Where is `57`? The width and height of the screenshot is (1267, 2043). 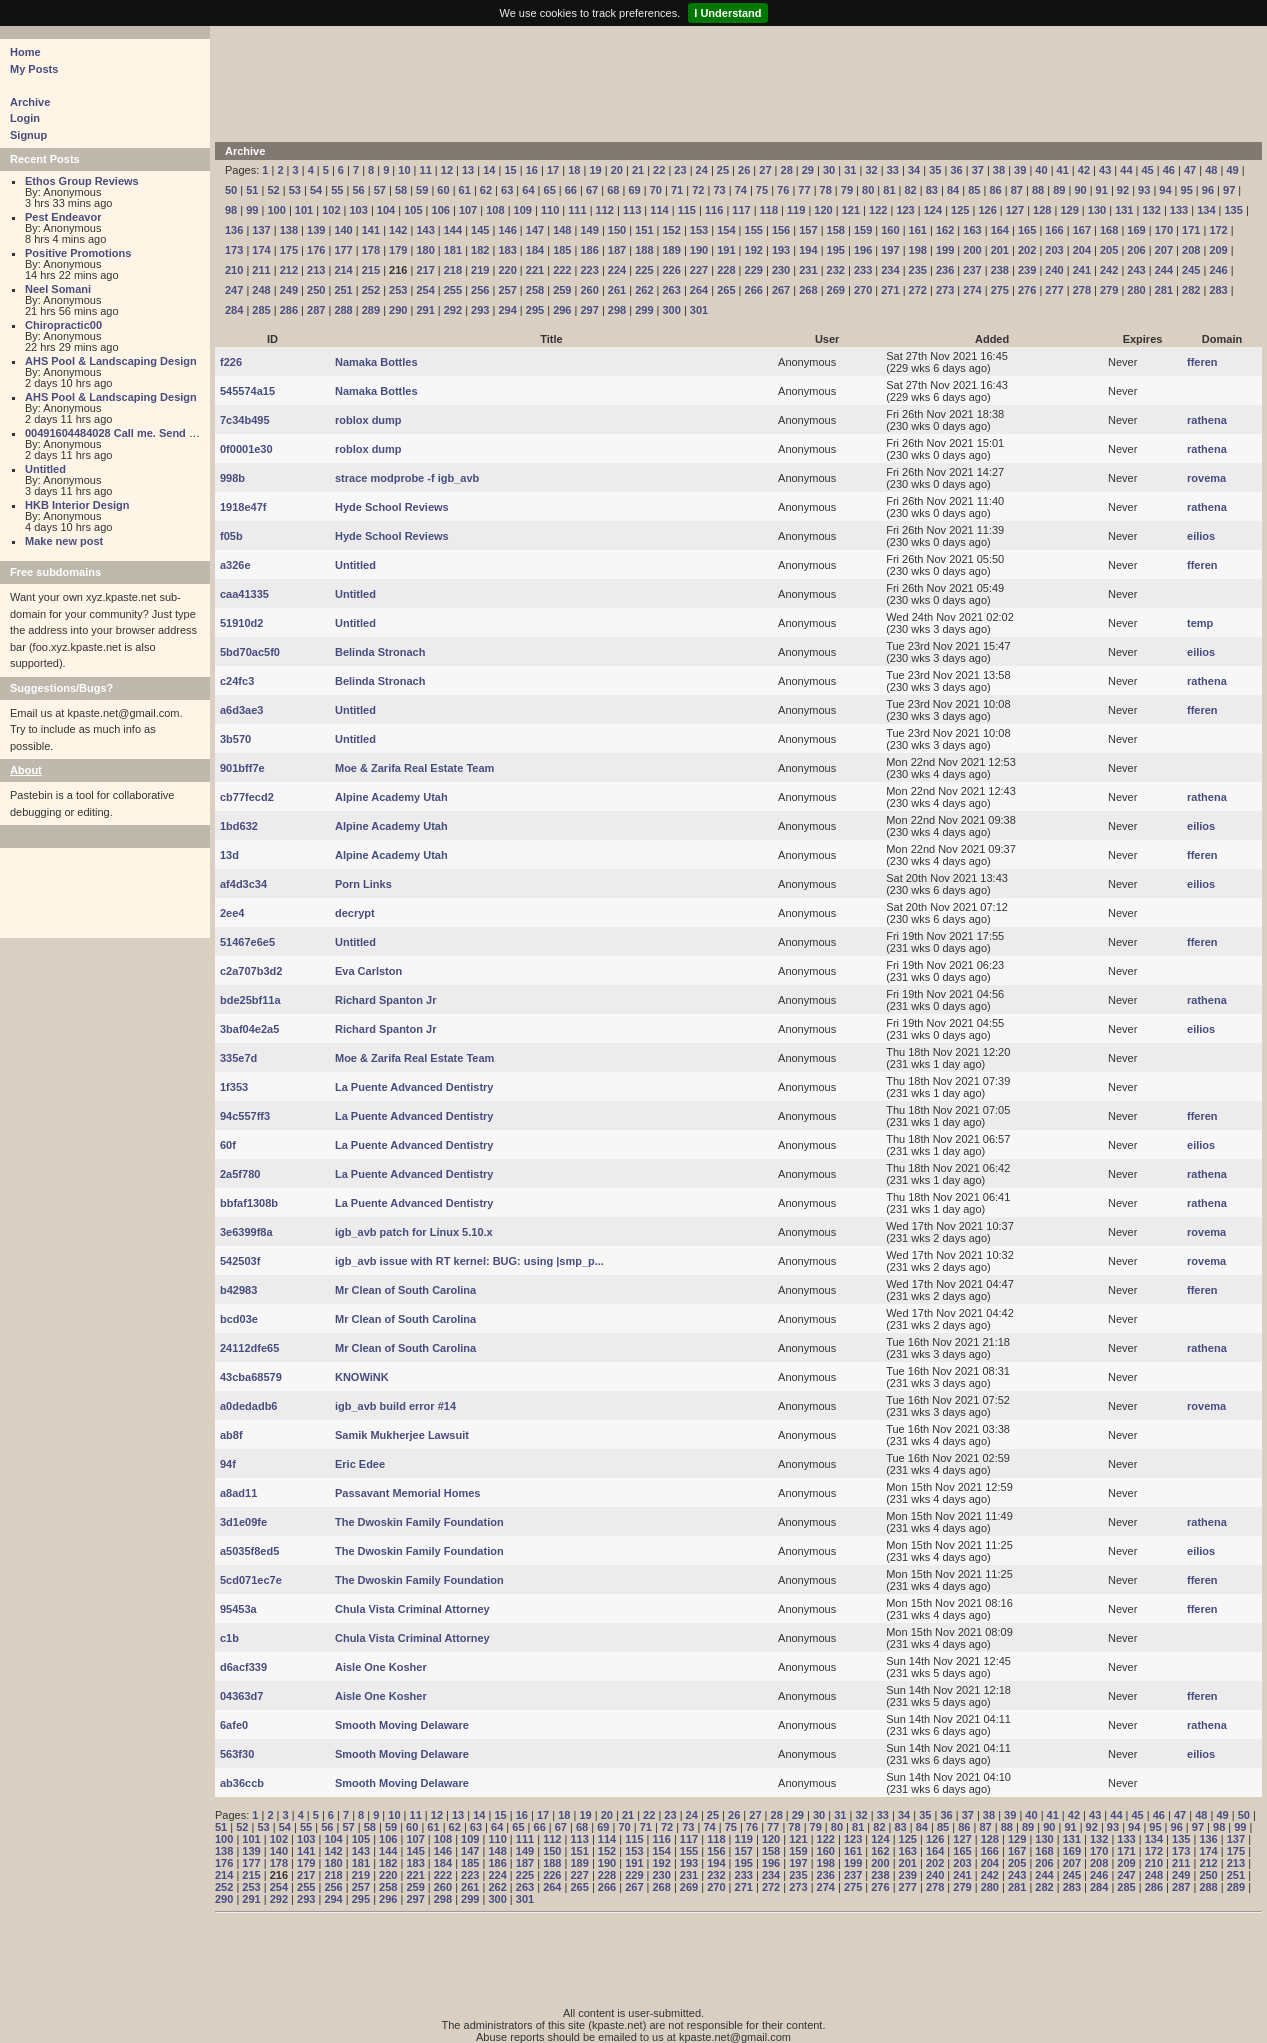 57 is located at coordinates (380, 190).